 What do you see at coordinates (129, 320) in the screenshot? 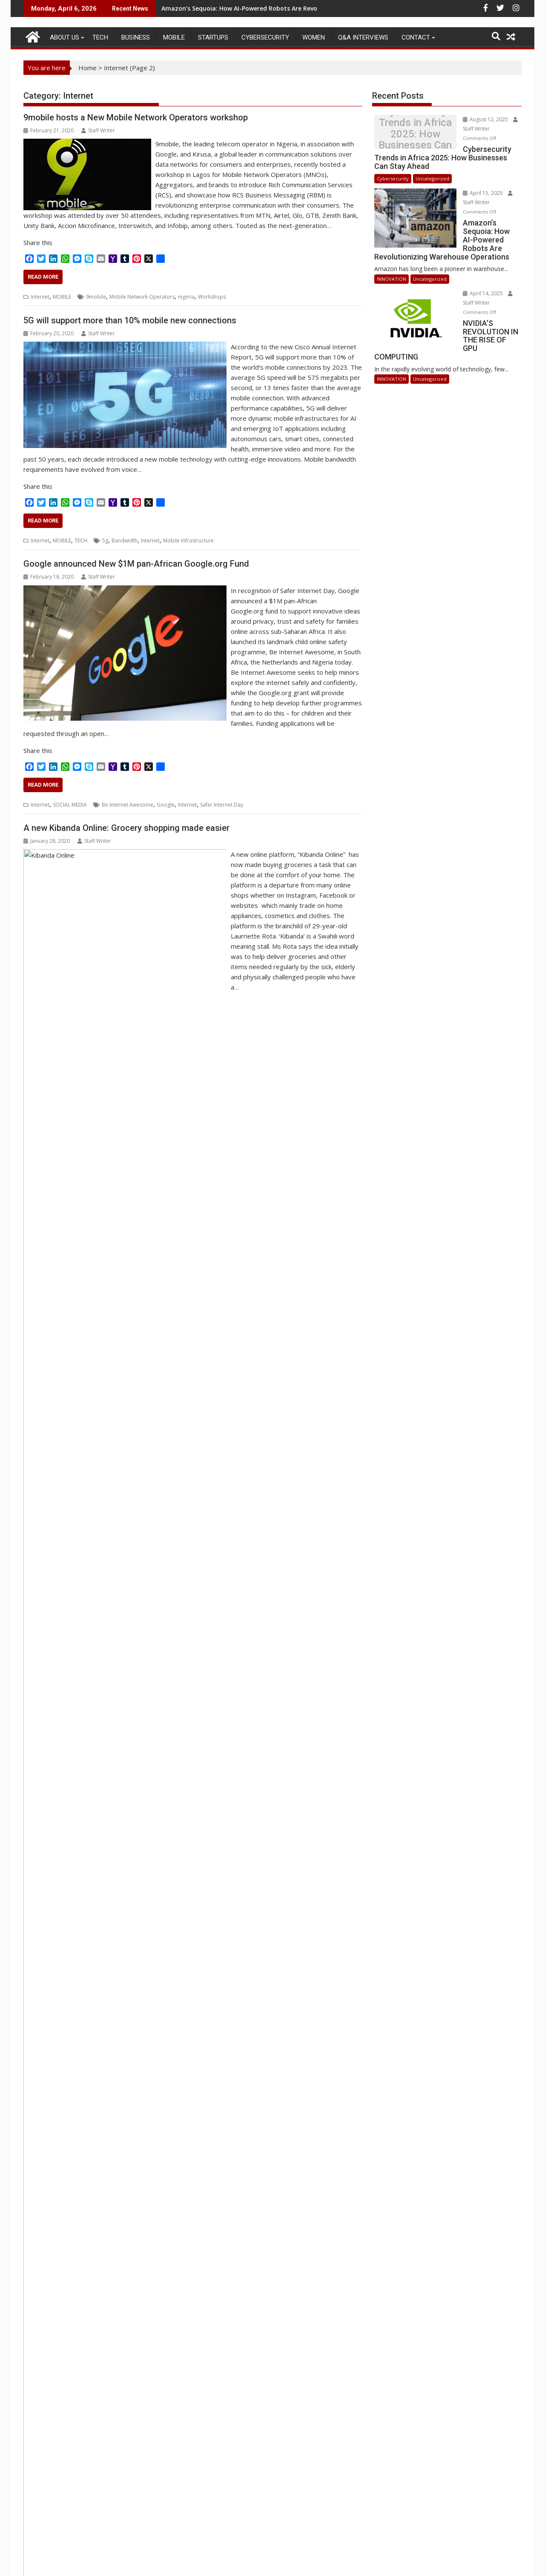
I see `5G will support more than 10% mobile new connections` at bounding box center [129, 320].